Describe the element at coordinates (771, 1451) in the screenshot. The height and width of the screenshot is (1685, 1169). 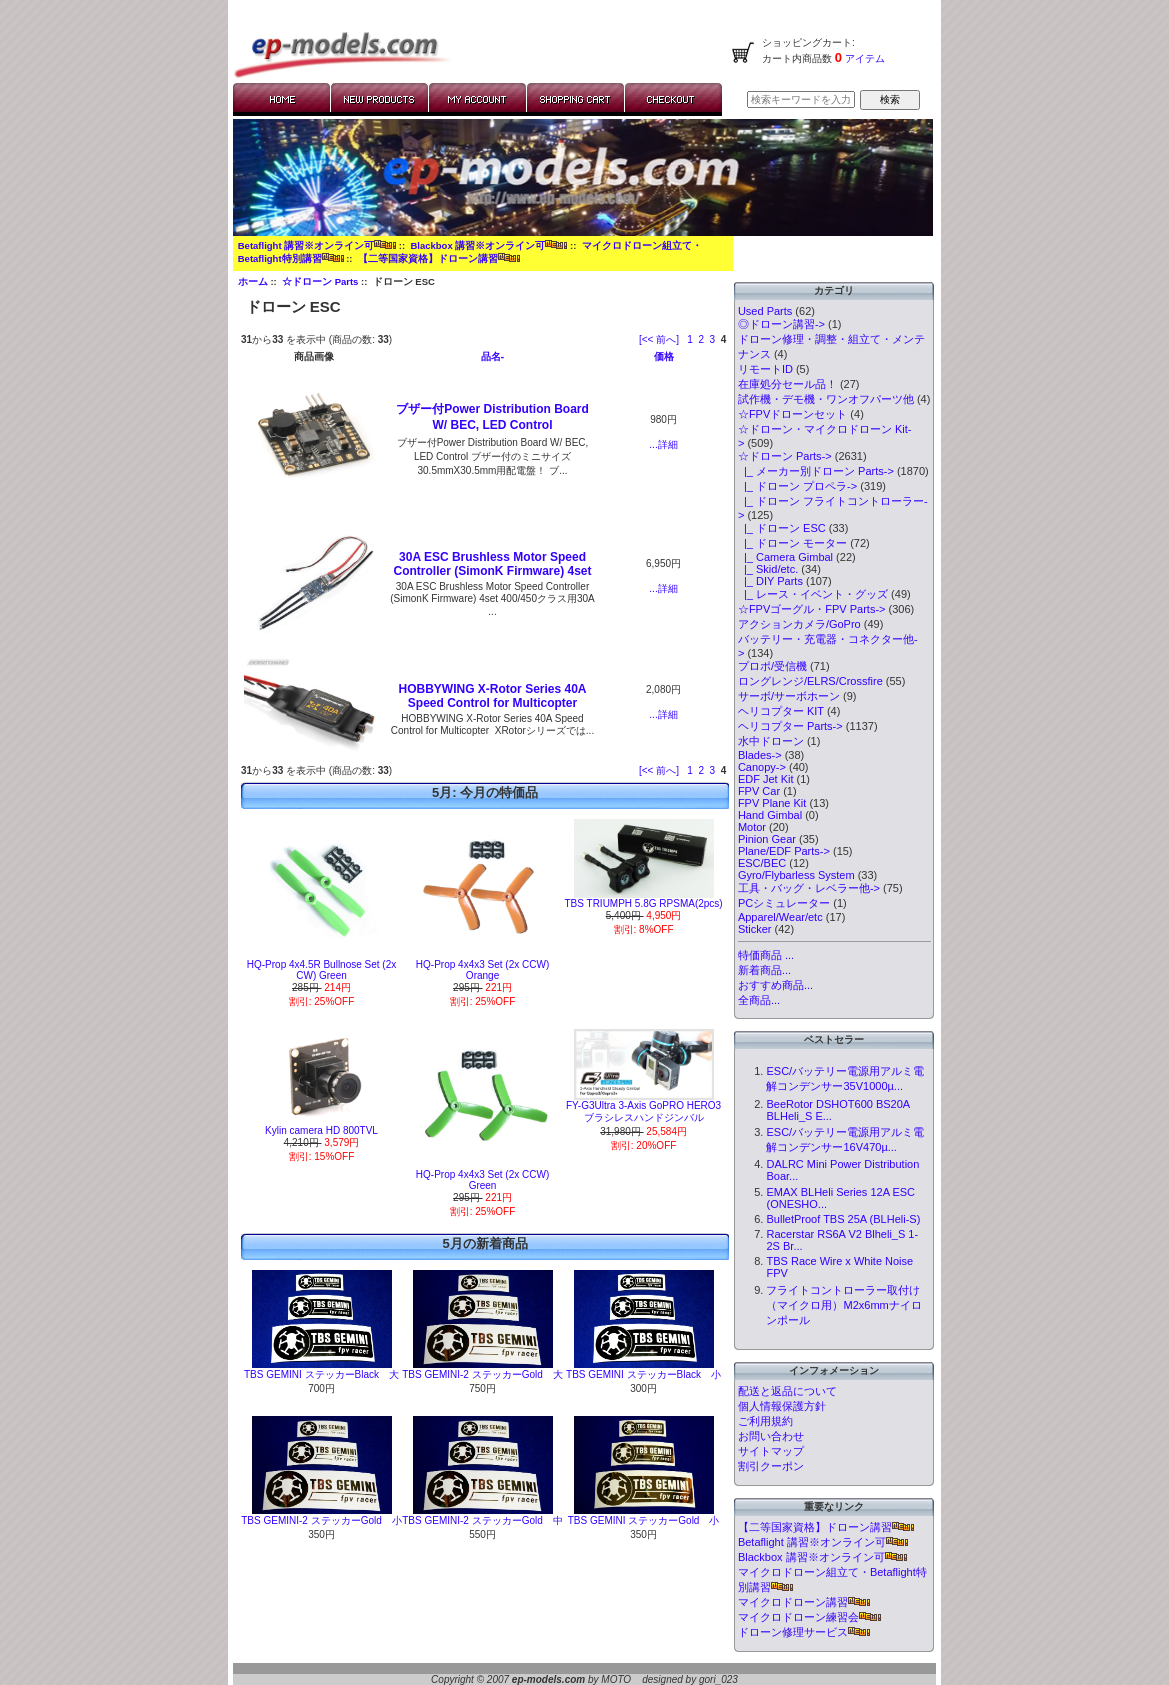
I see `サイトマップ` at that location.